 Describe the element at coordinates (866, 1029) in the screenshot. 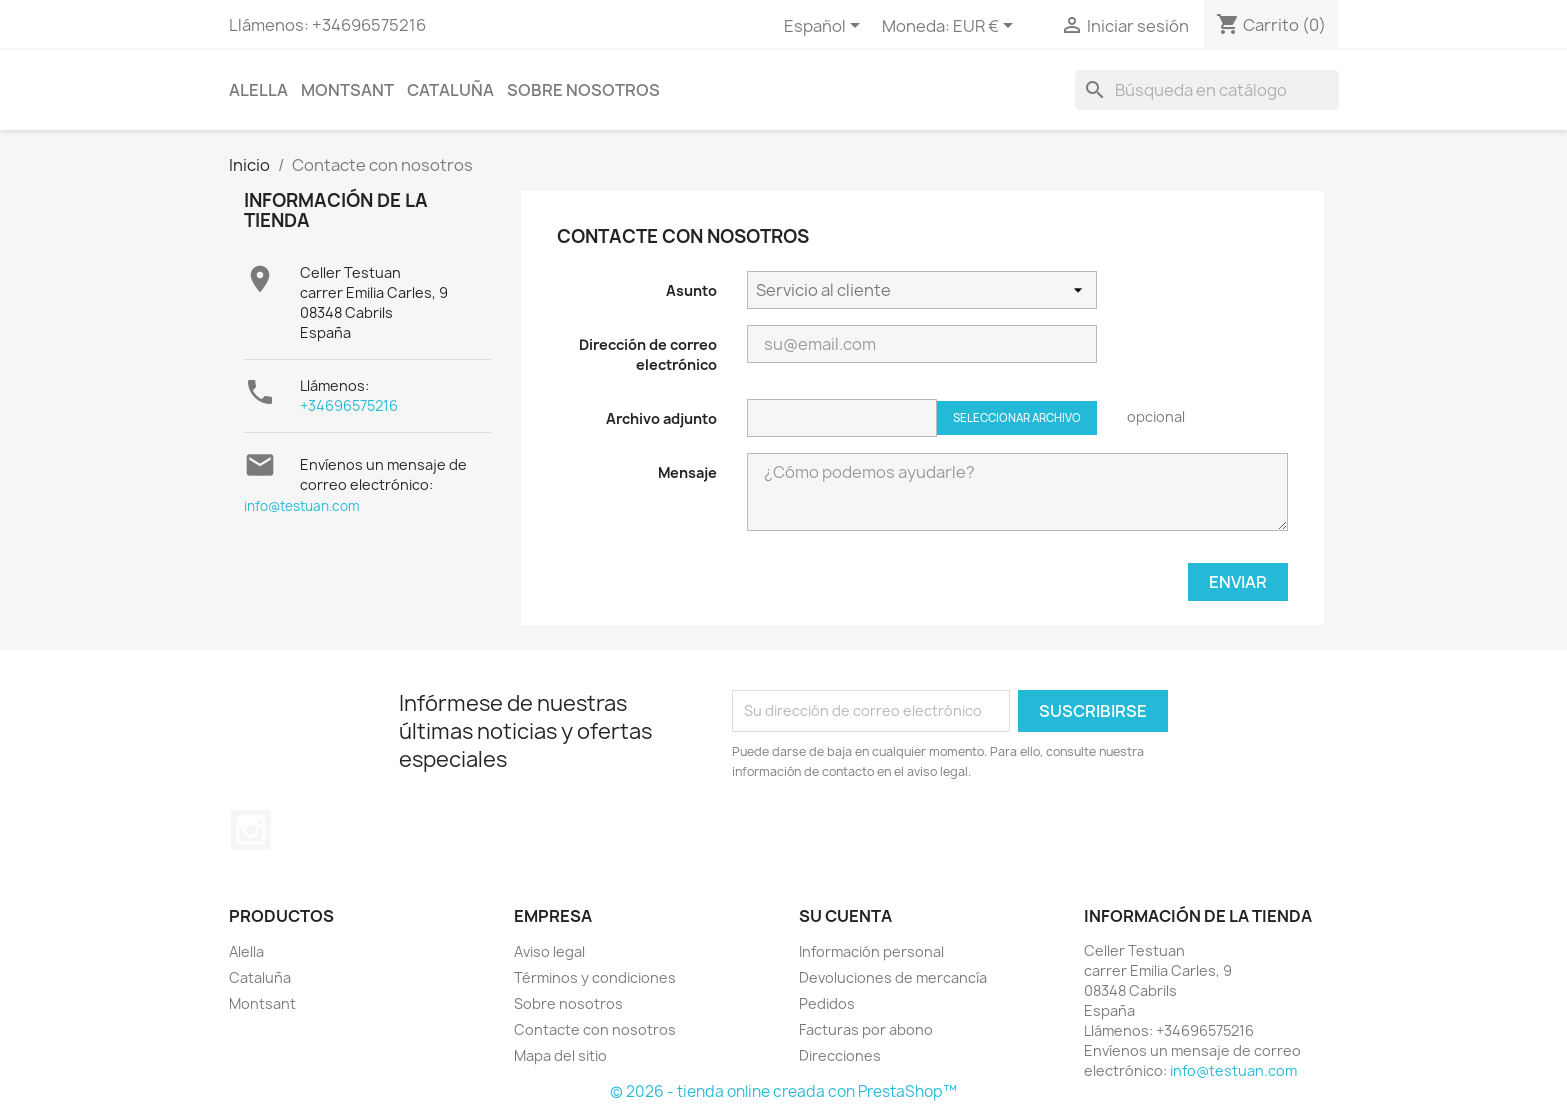

I see `Facturas por abono` at that location.